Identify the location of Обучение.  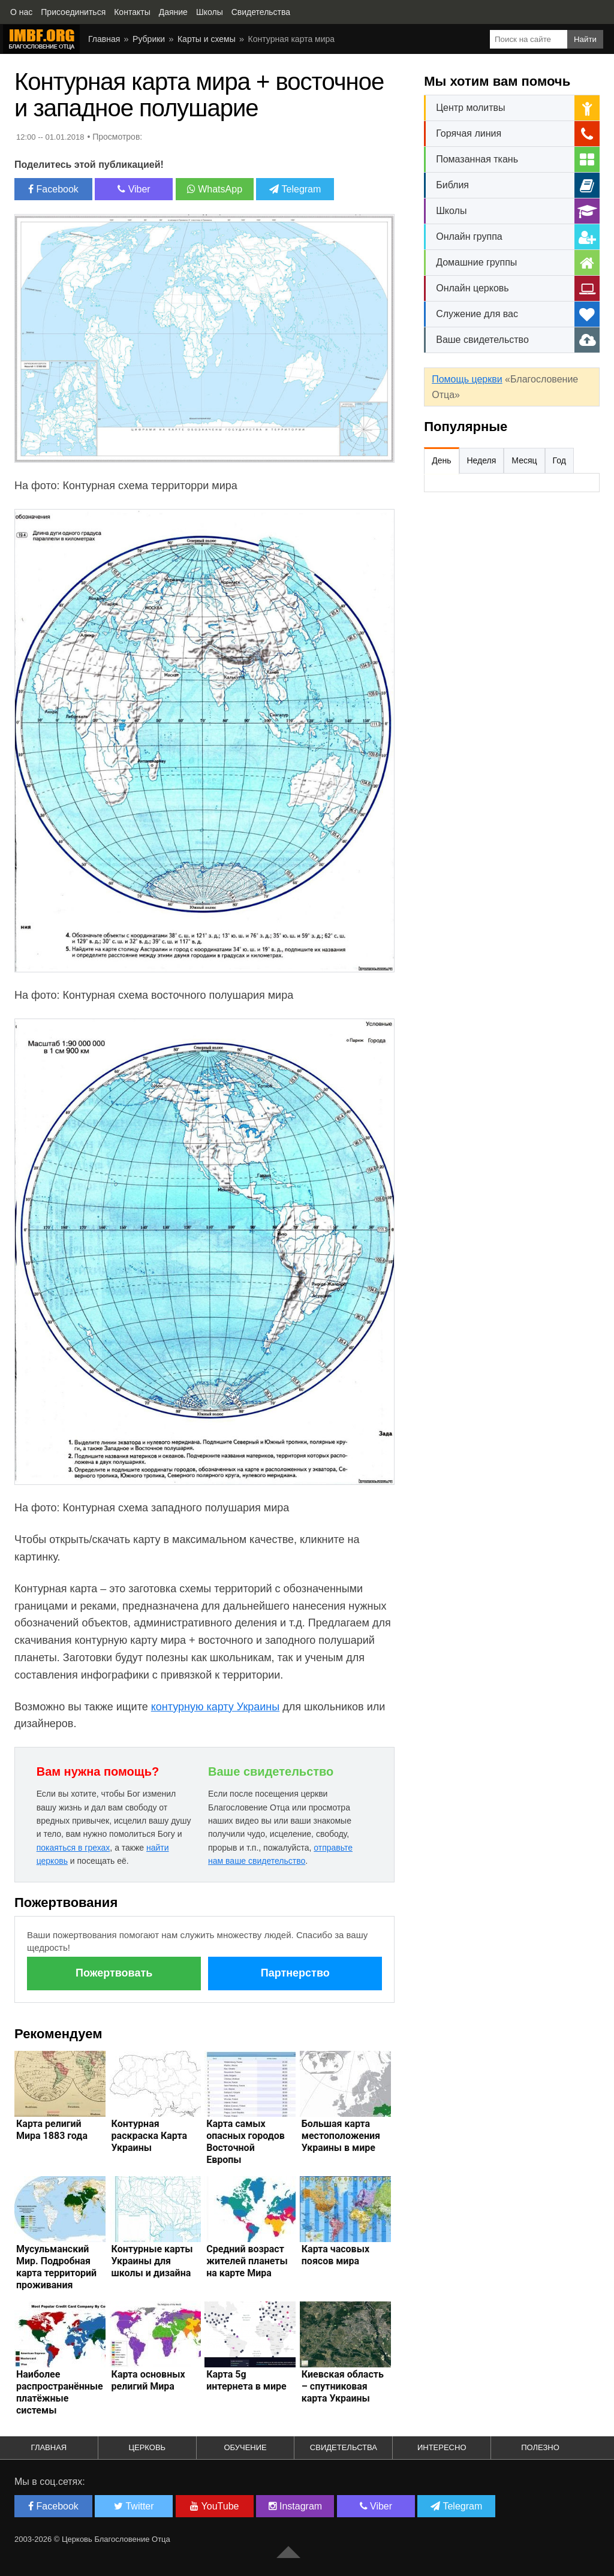
(245, 2447).